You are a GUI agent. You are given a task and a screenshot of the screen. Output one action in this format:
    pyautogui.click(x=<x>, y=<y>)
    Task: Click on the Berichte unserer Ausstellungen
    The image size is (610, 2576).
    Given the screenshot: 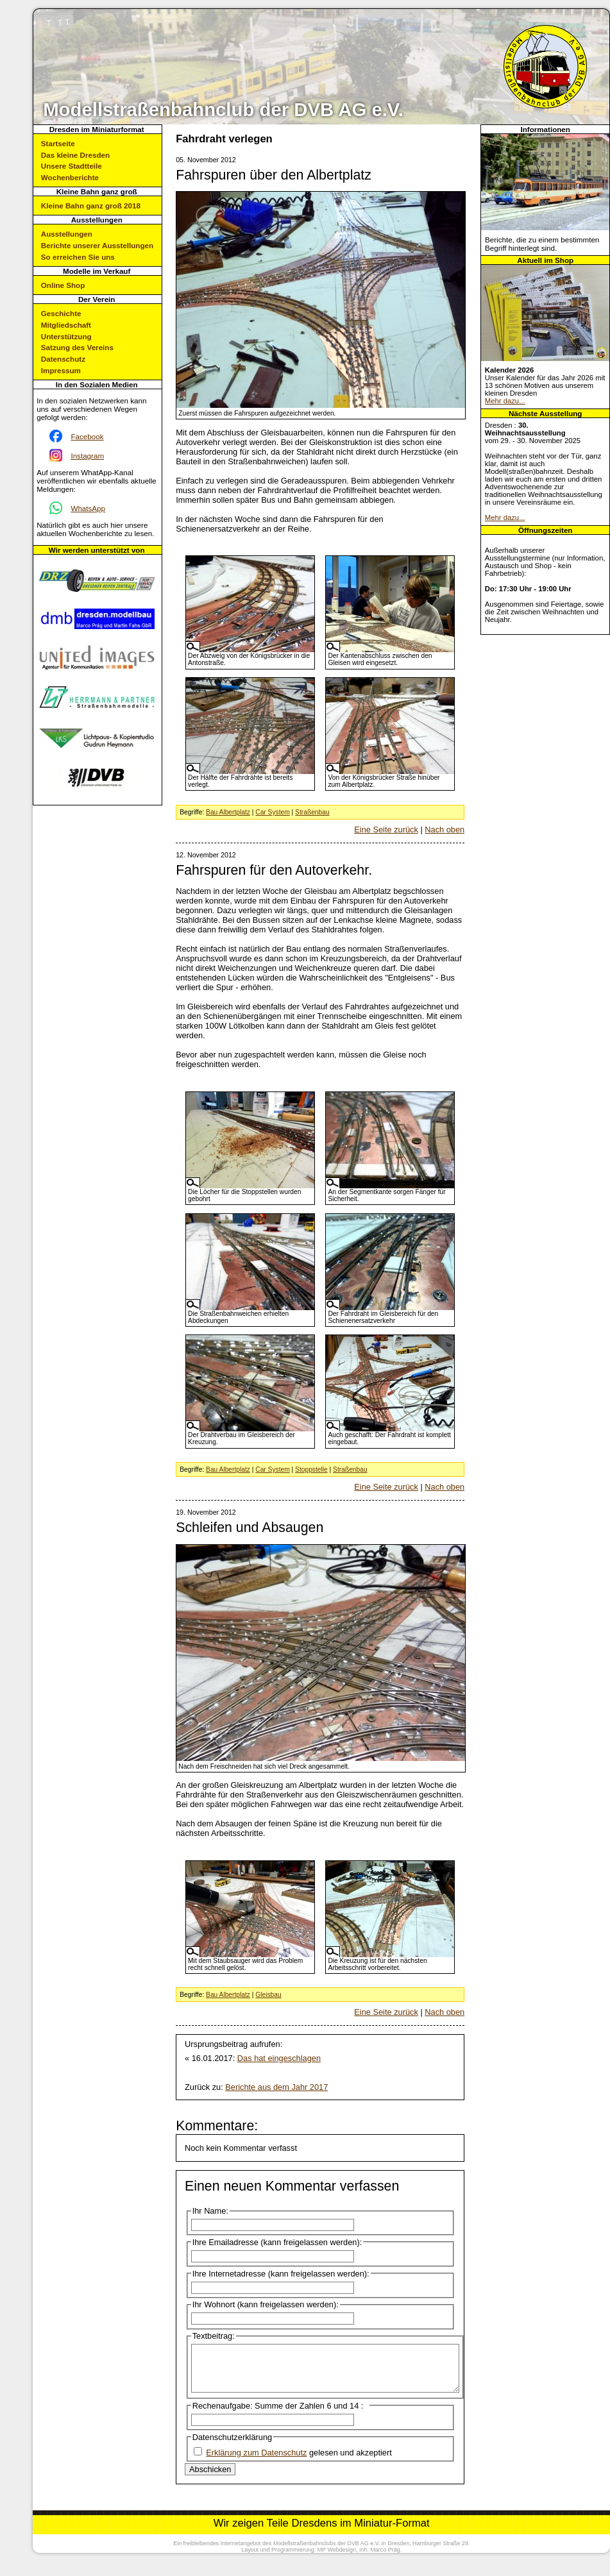 What is the action you would take?
    pyautogui.click(x=97, y=245)
    